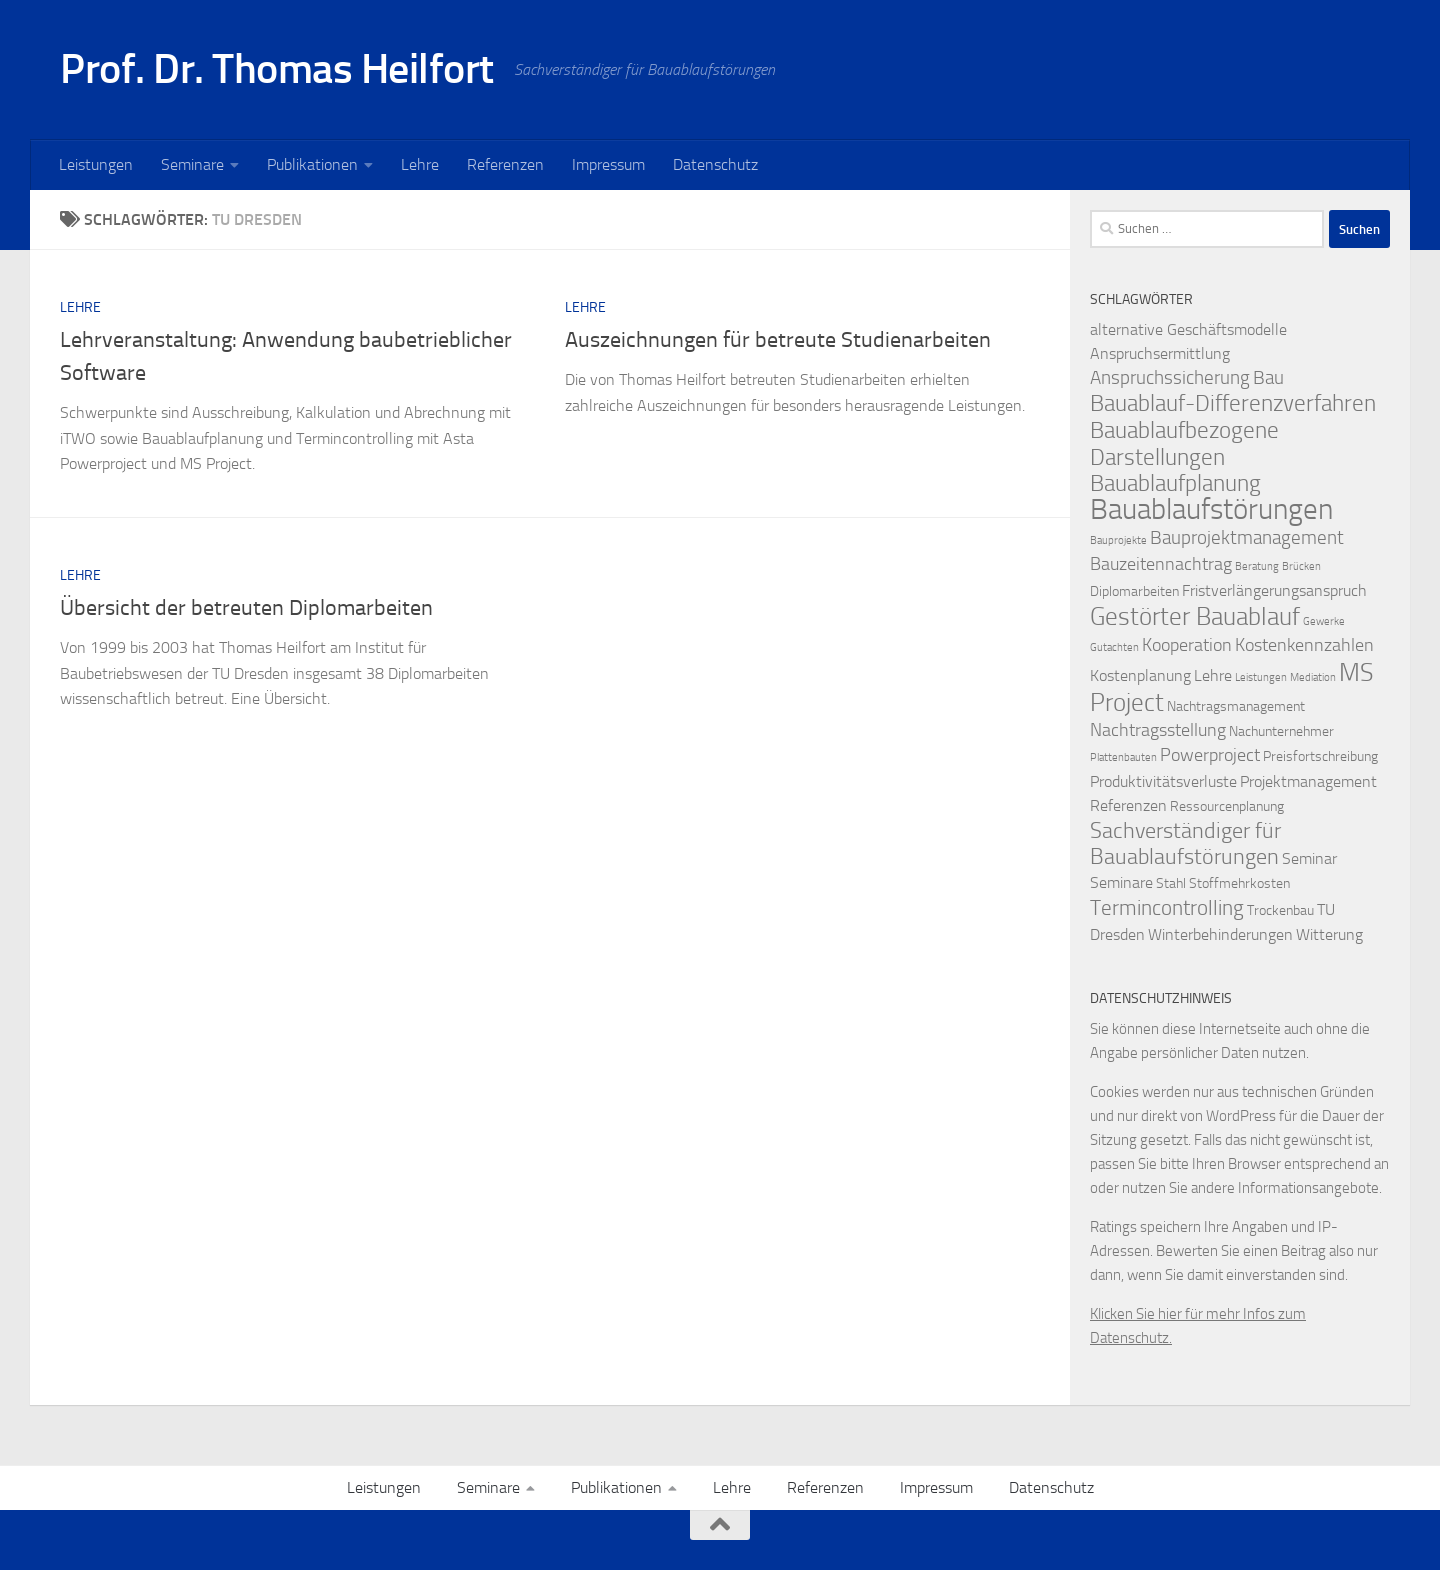 The width and height of the screenshot is (1440, 1570). I want to click on Lehre [Lehre (3 Einträge)], so click(1213, 675).